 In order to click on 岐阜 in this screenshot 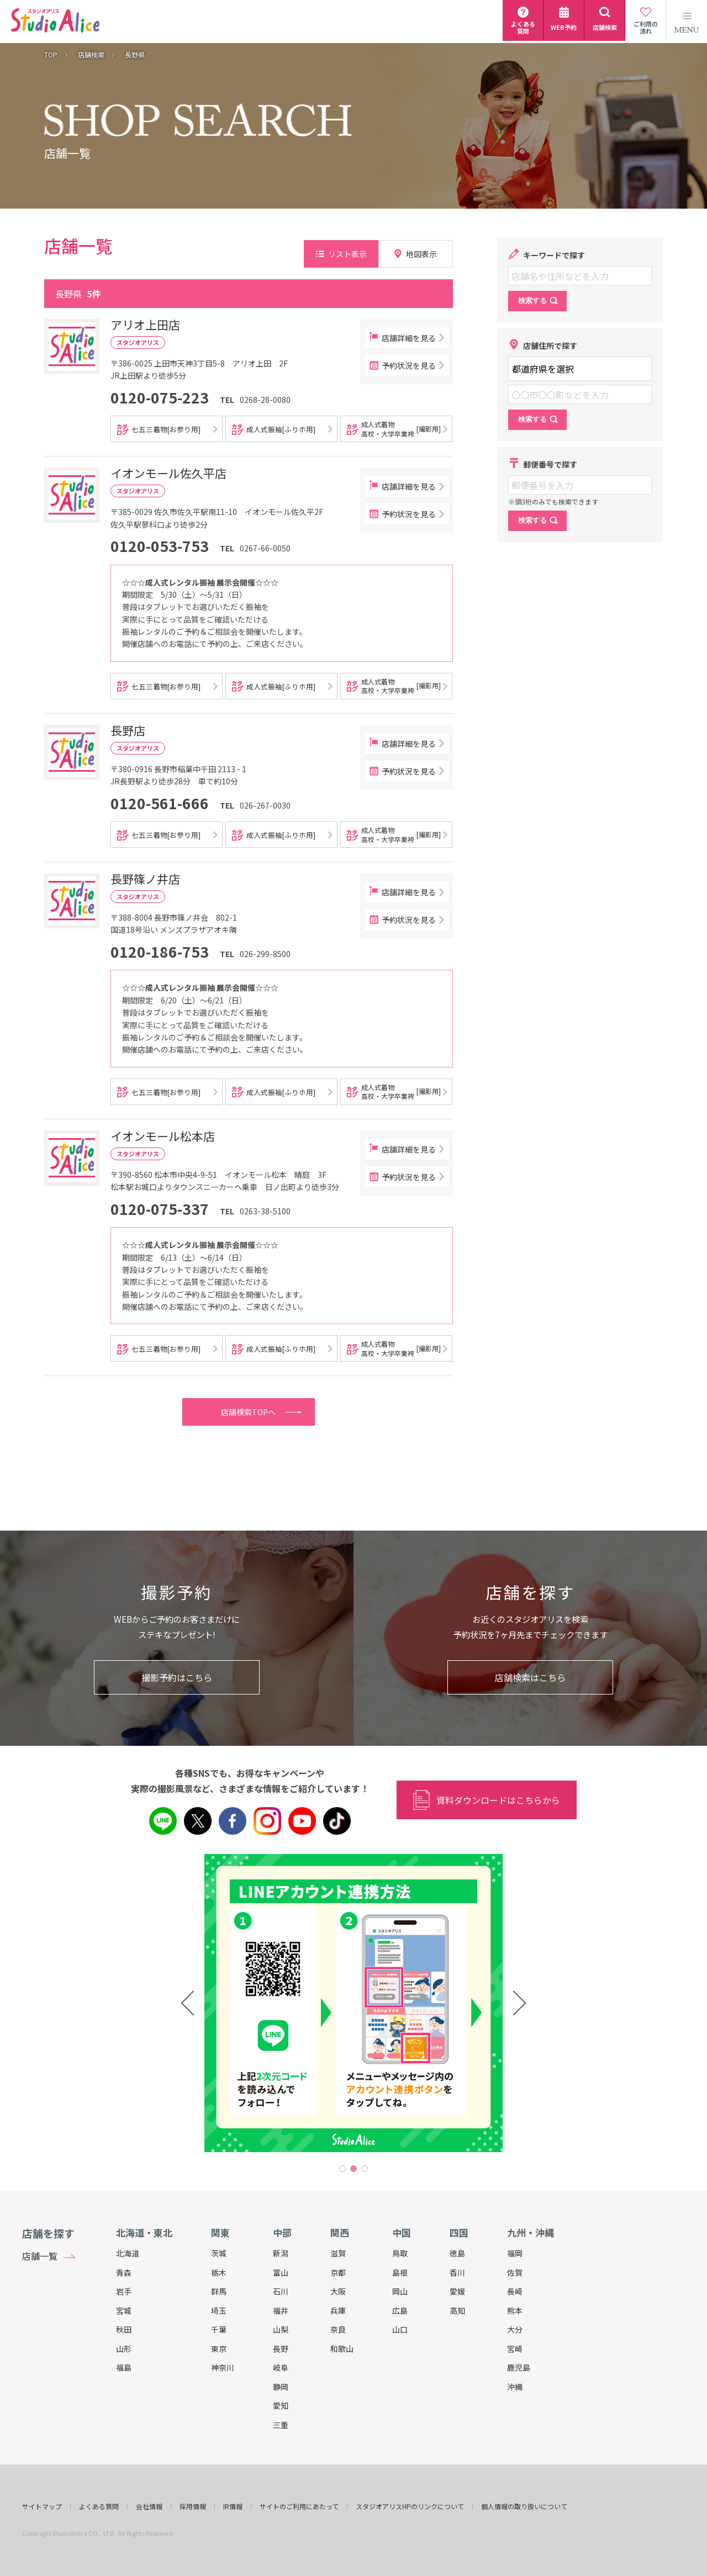, I will do `click(280, 2367)`.